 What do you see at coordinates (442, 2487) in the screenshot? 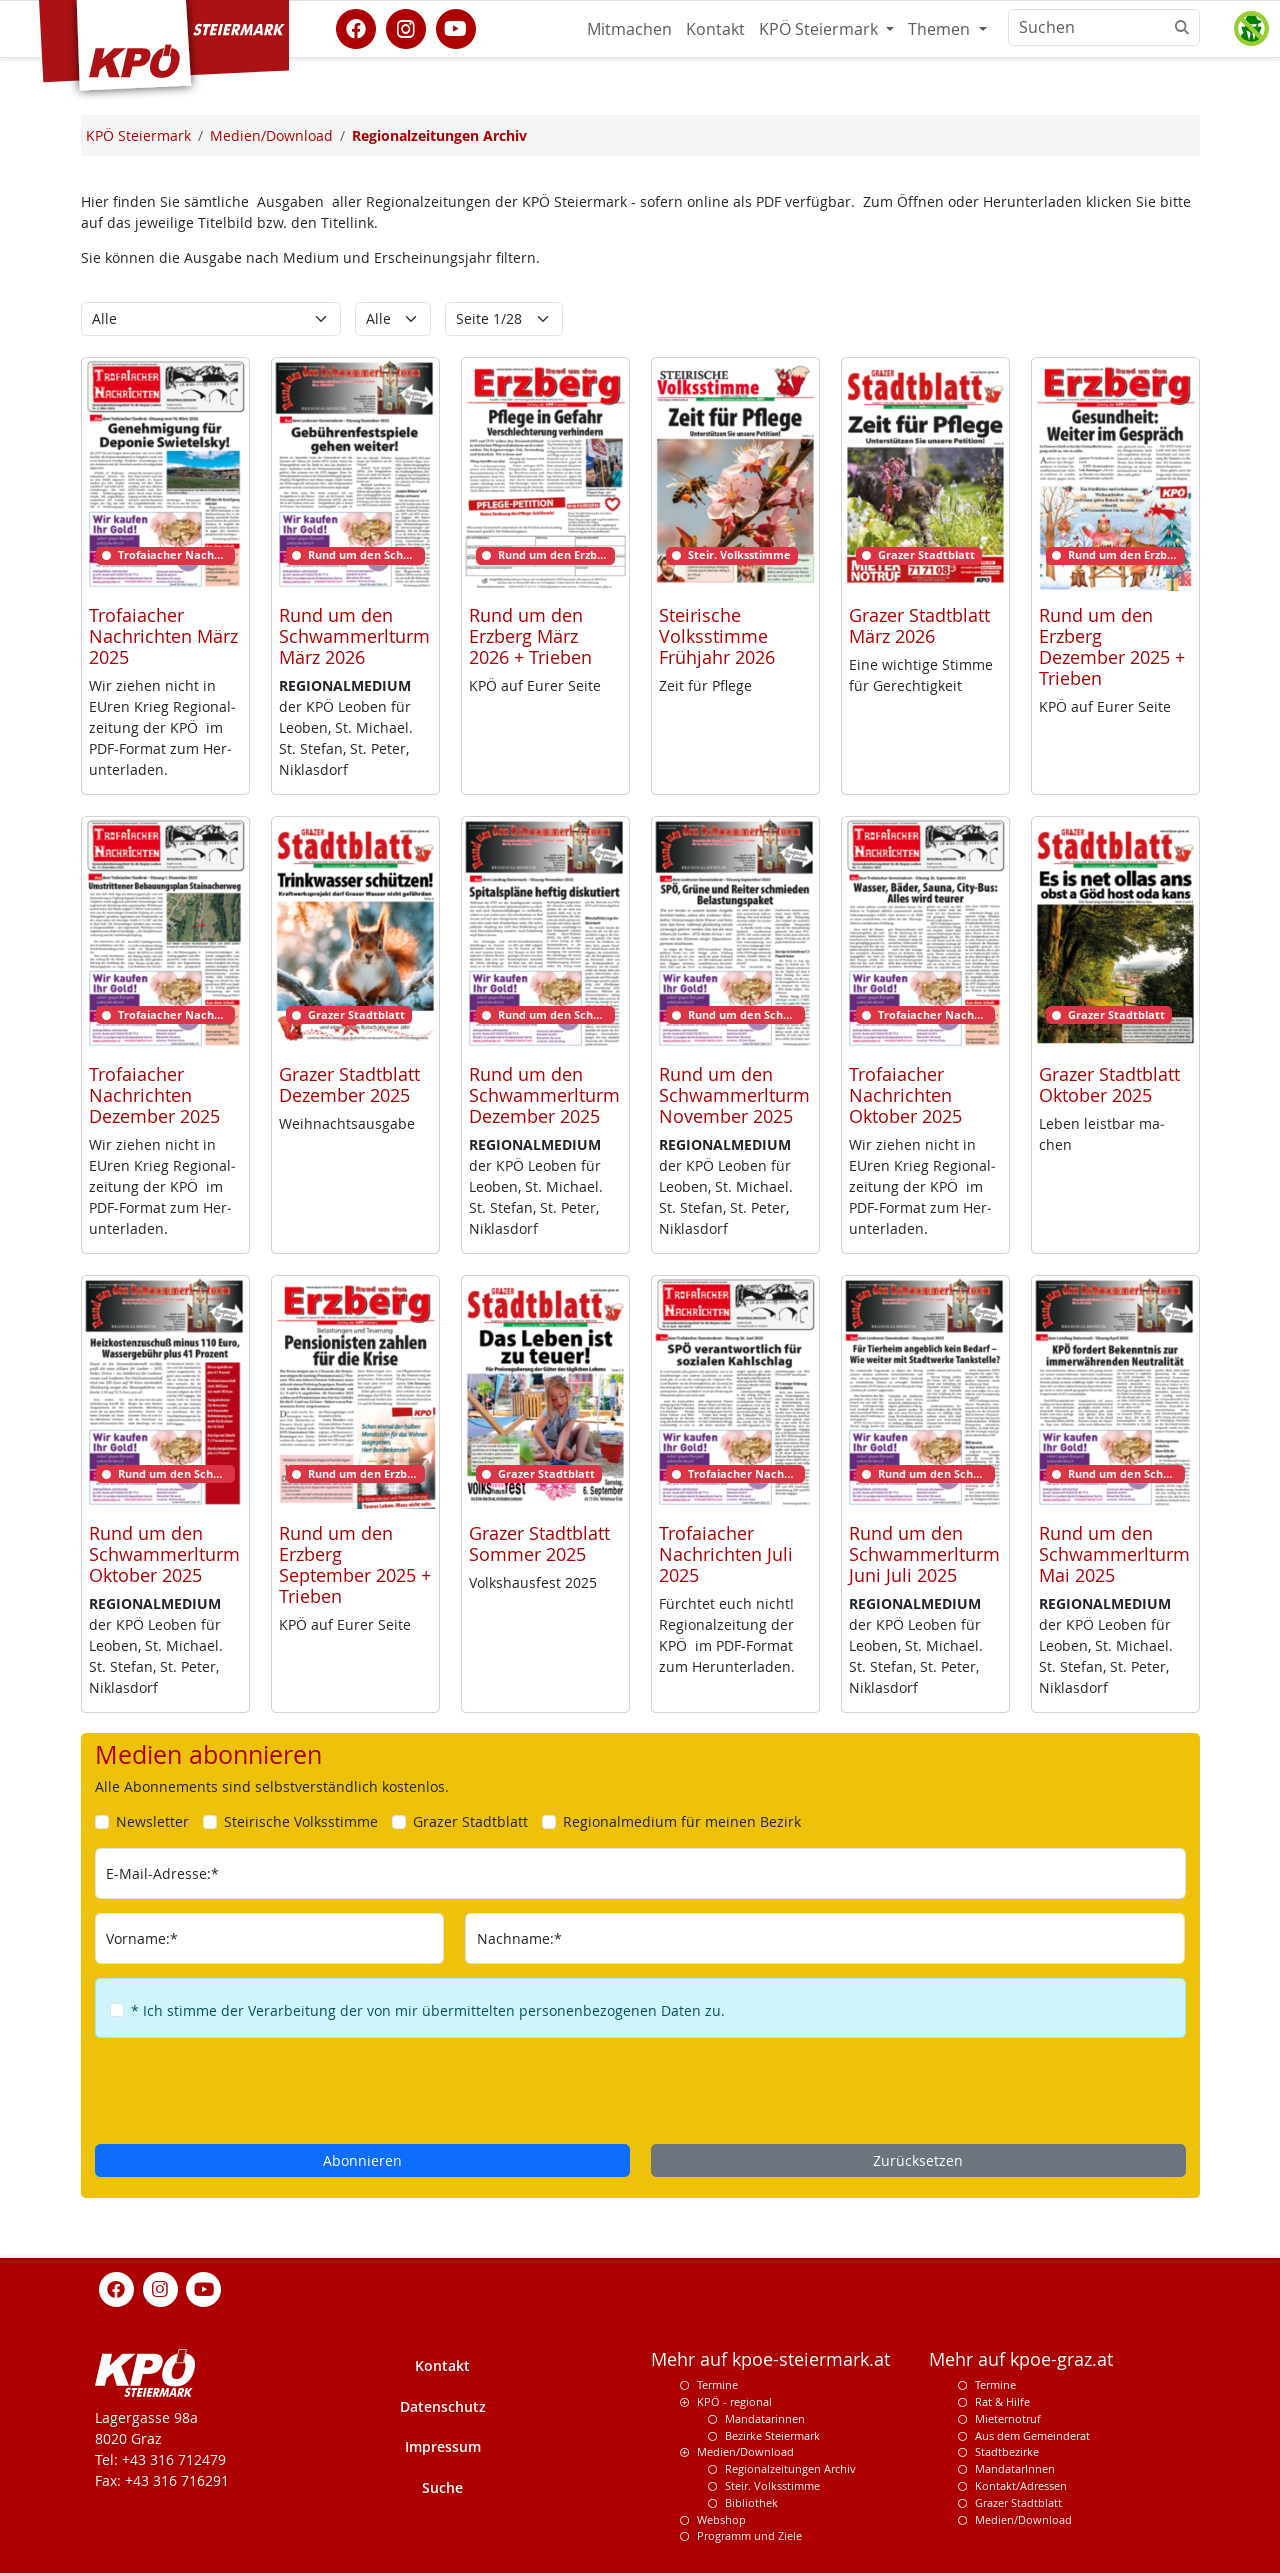
I see `Suche` at bounding box center [442, 2487].